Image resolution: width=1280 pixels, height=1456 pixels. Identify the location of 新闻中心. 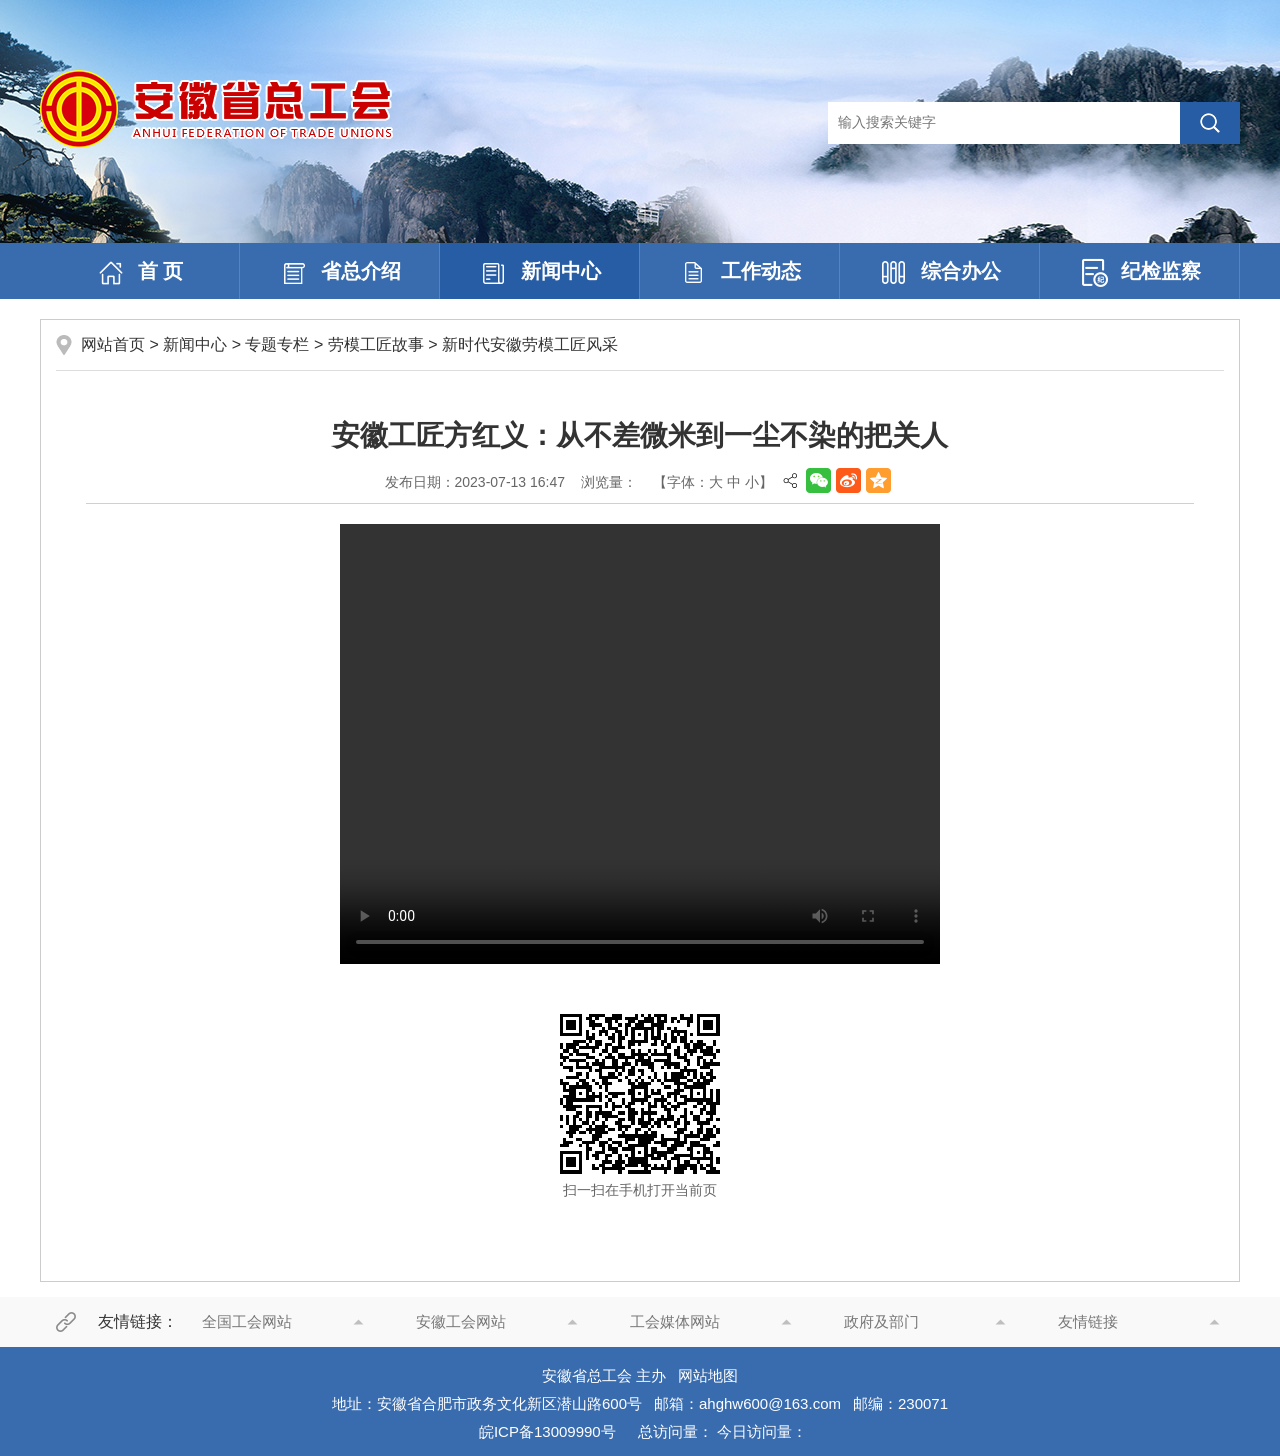
(540, 273).